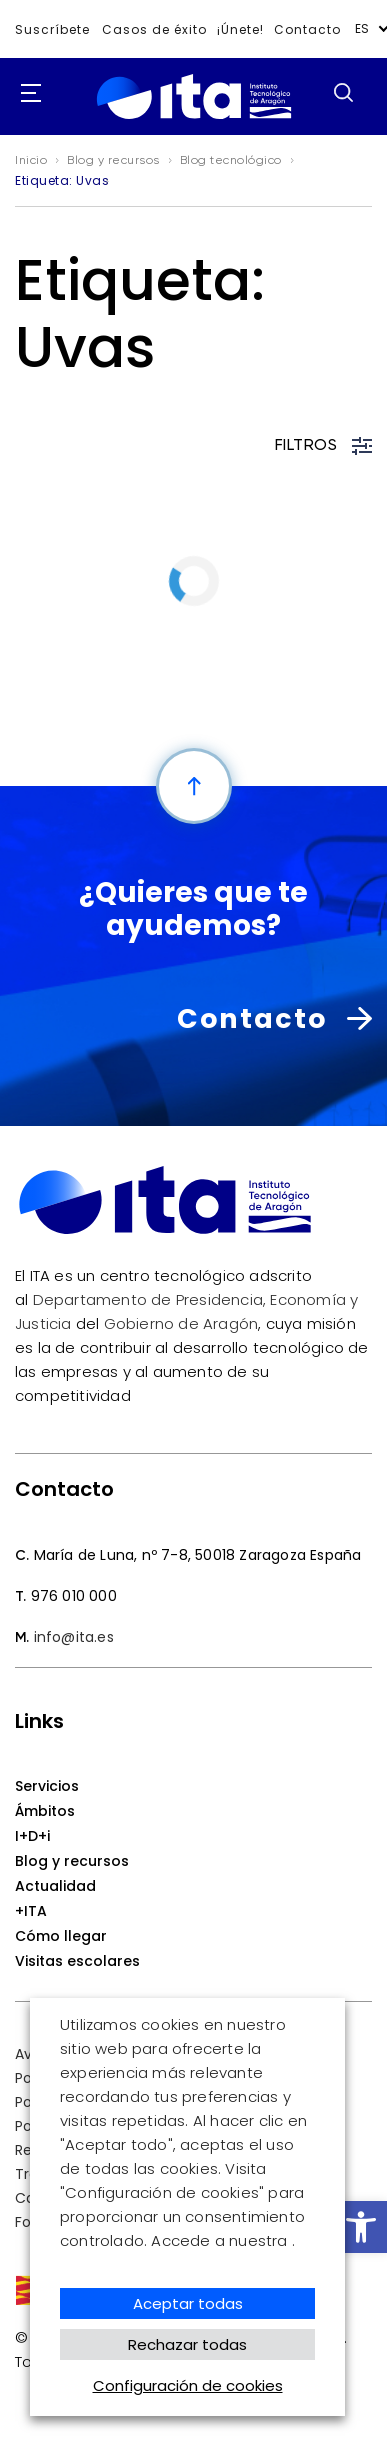 The image size is (387, 2446). I want to click on info@ita.es, so click(74, 1637).